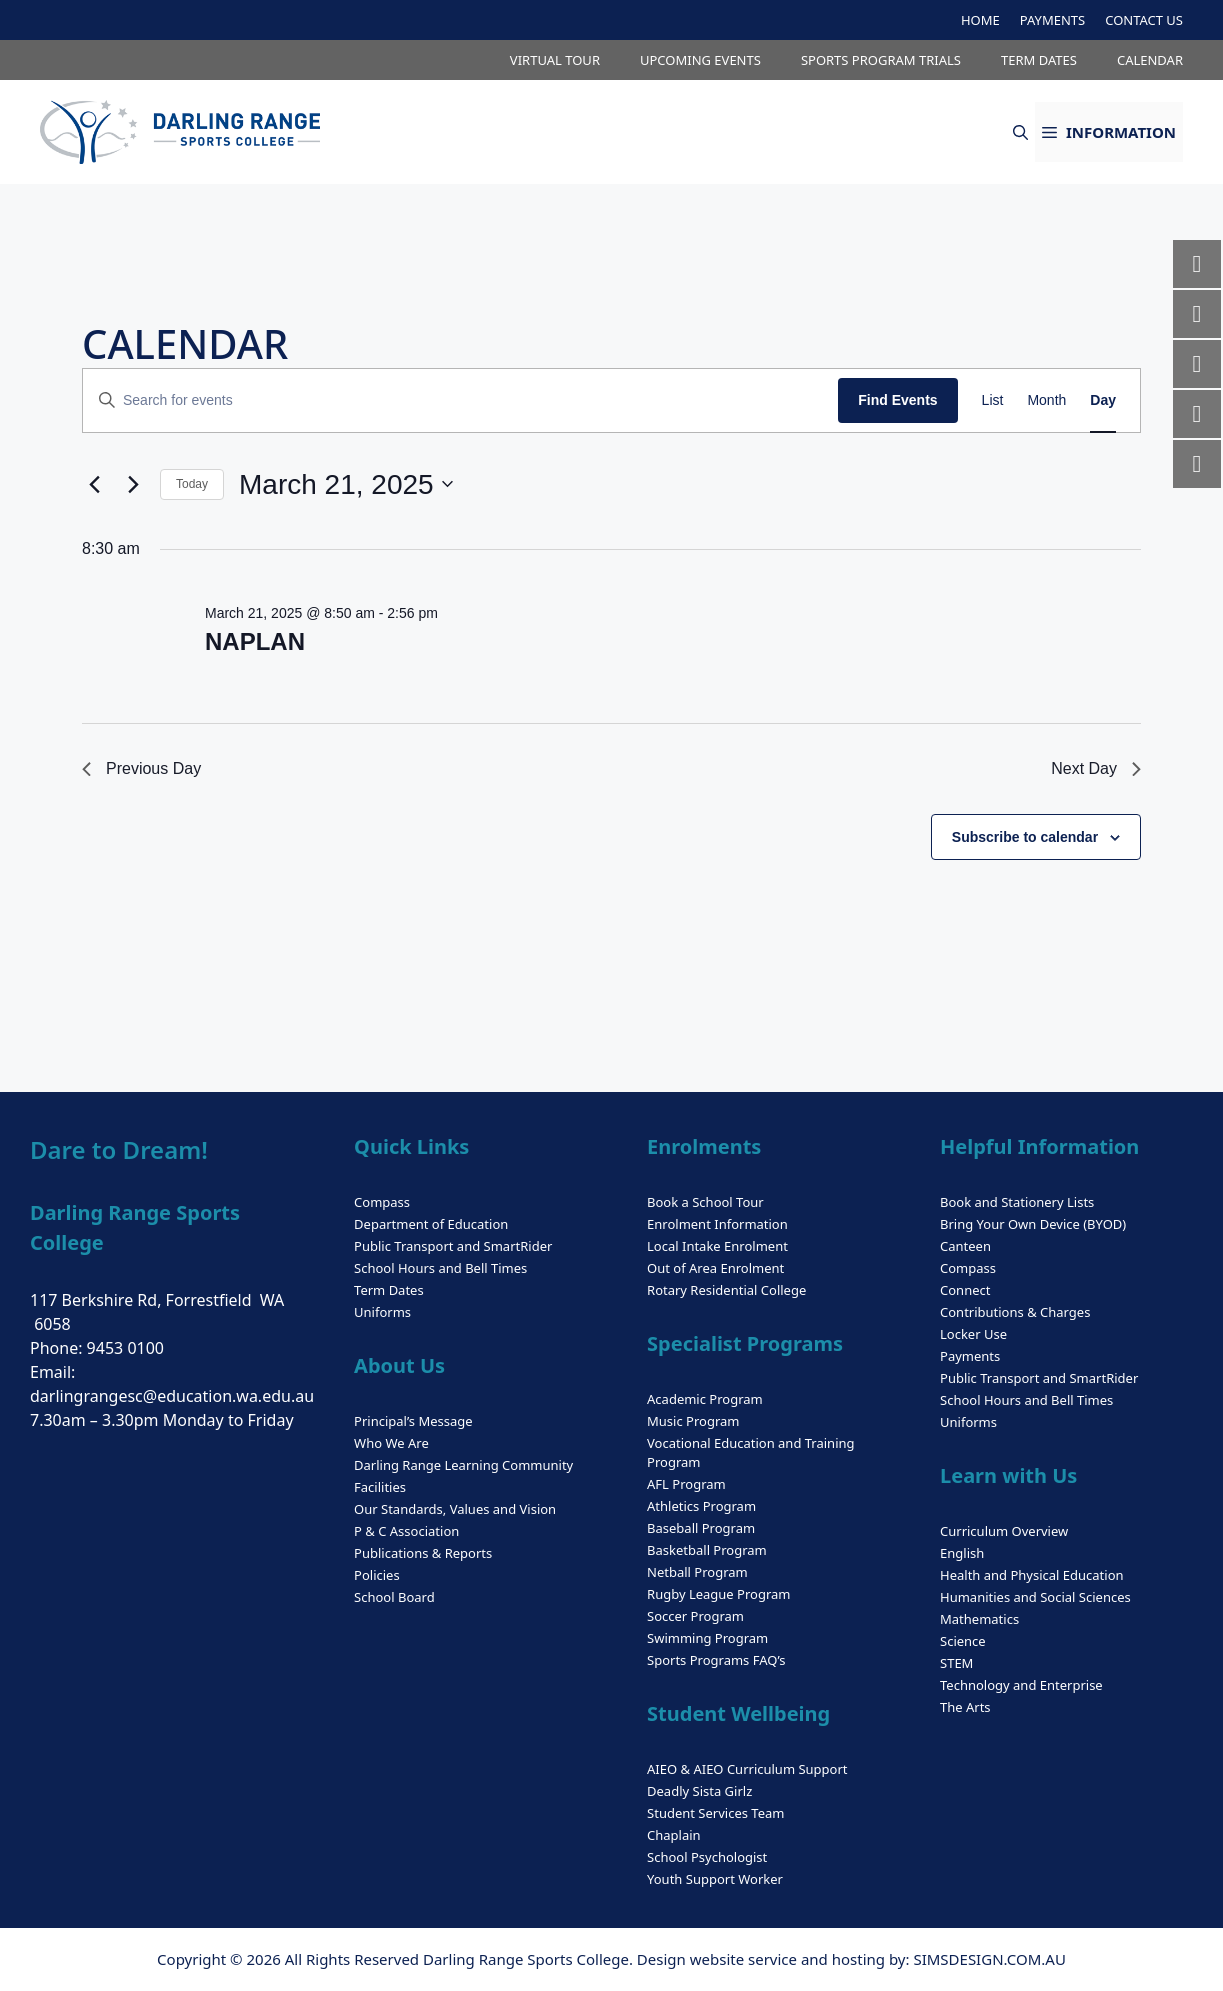 The image size is (1223, 1991). What do you see at coordinates (963, 1641) in the screenshot?
I see `Science` at bounding box center [963, 1641].